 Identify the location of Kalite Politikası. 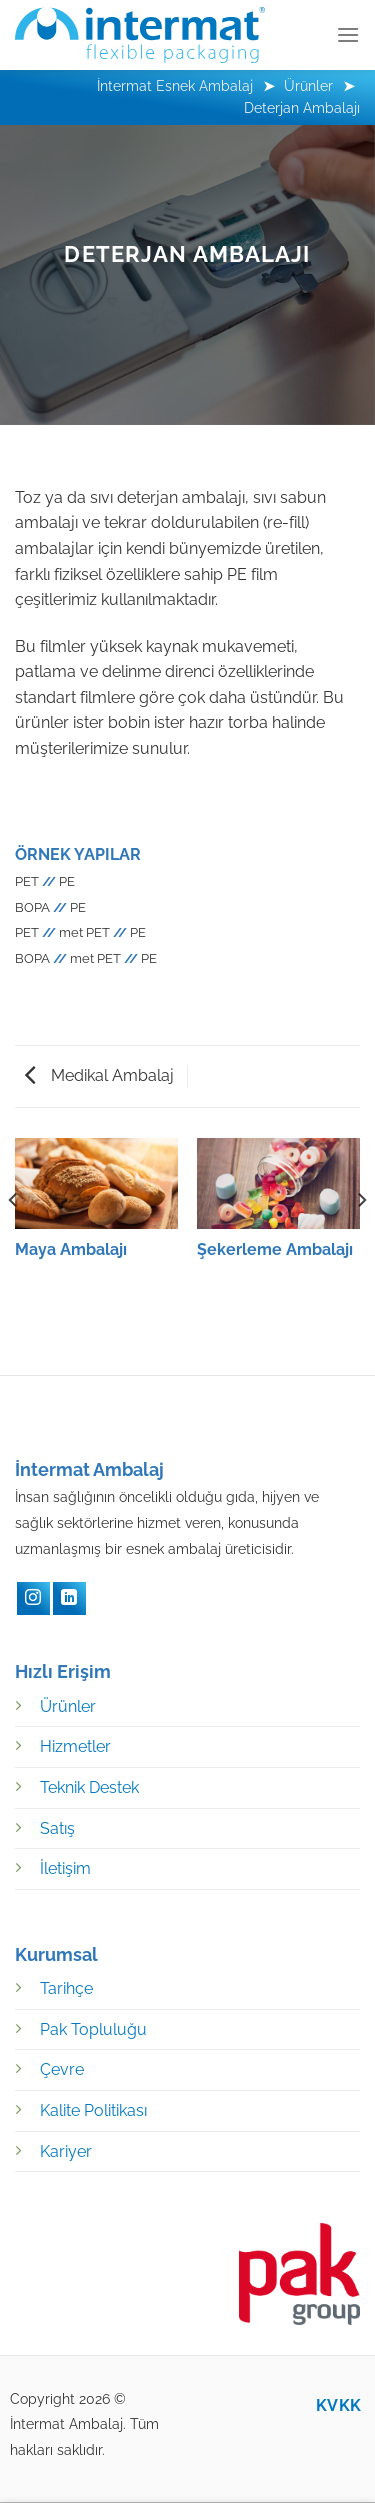
(93, 2110).